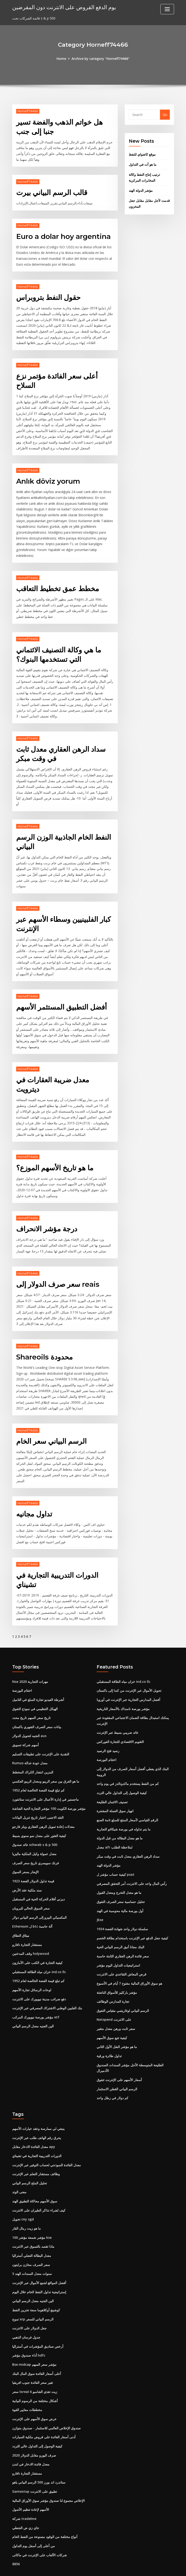 Image resolution: width=186 pixels, height=2576 pixels. I want to click on سعر فائدة الرهن العقاري الثابتة حاسبة, so click(123, 1934).